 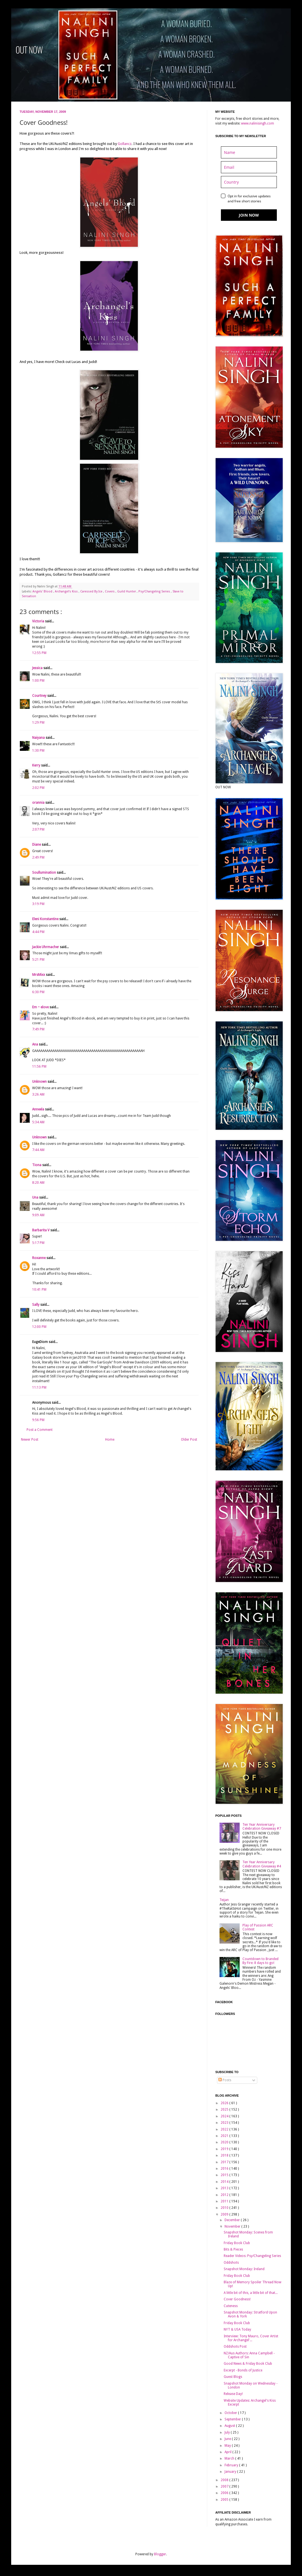 What do you see at coordinates (249, 182) in the screenshot?
I see `[country]` at bounding box center [249, 182].